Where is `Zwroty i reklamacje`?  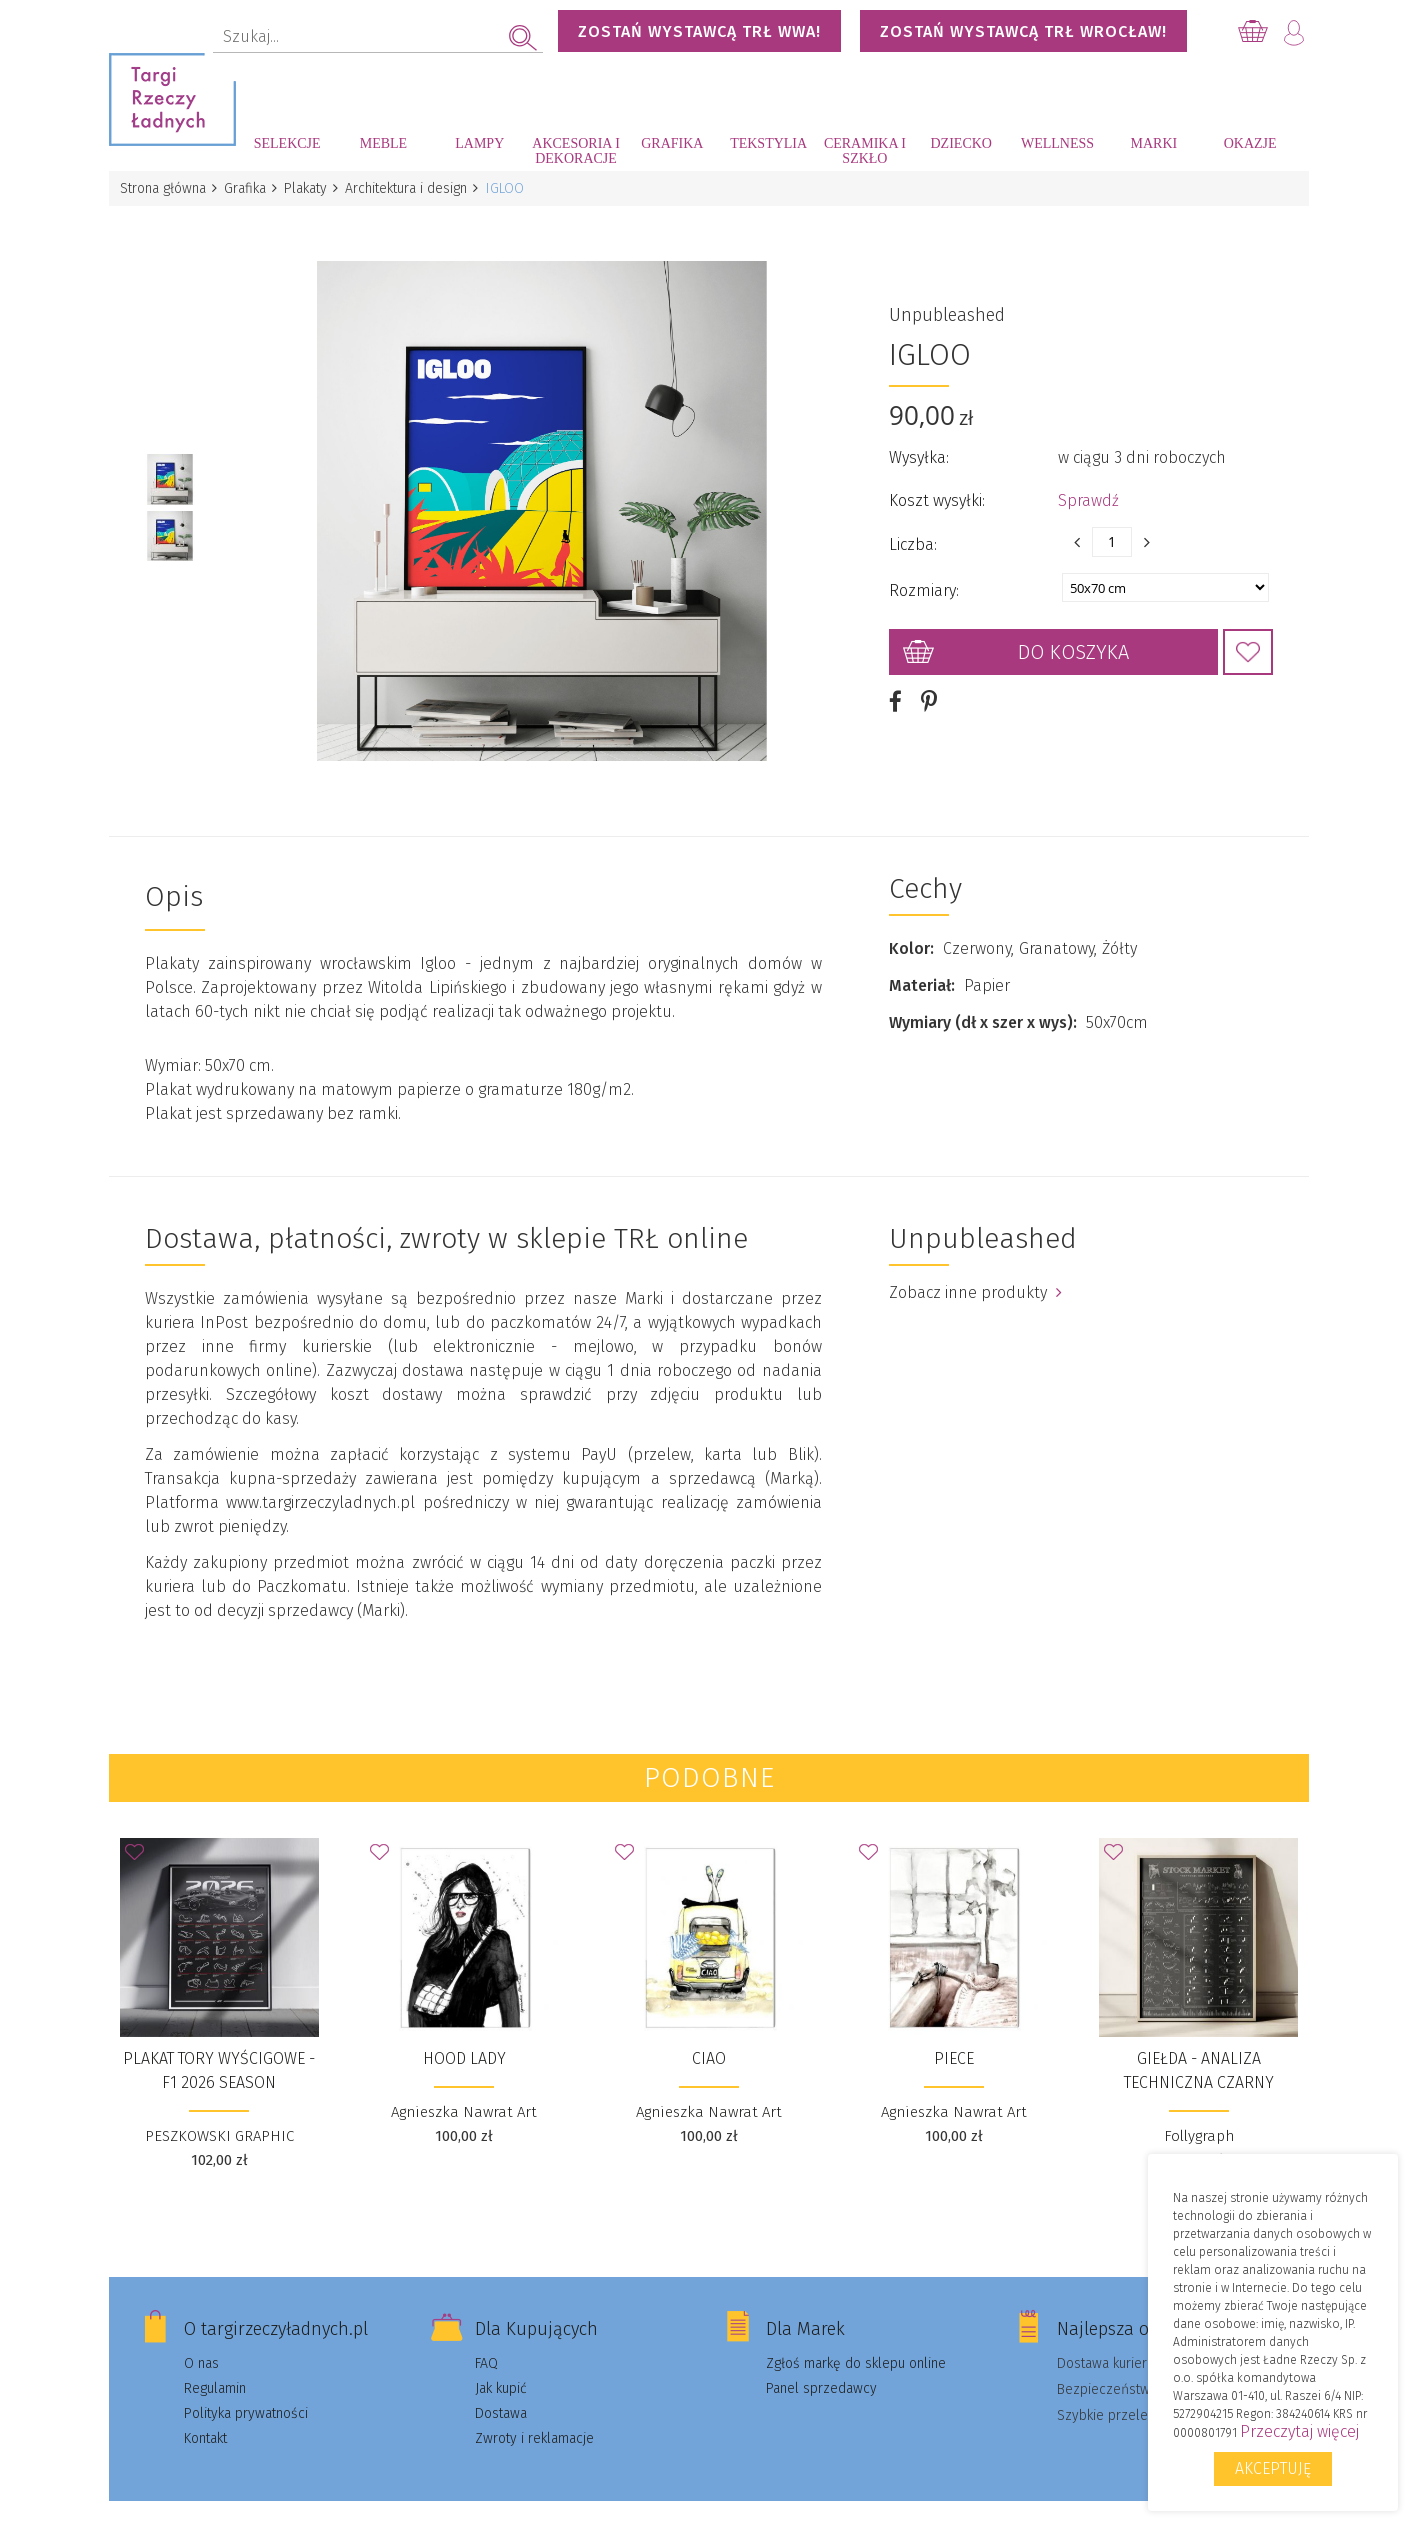 Zwroty i reklamacje is located at coordinates (534, 2415).